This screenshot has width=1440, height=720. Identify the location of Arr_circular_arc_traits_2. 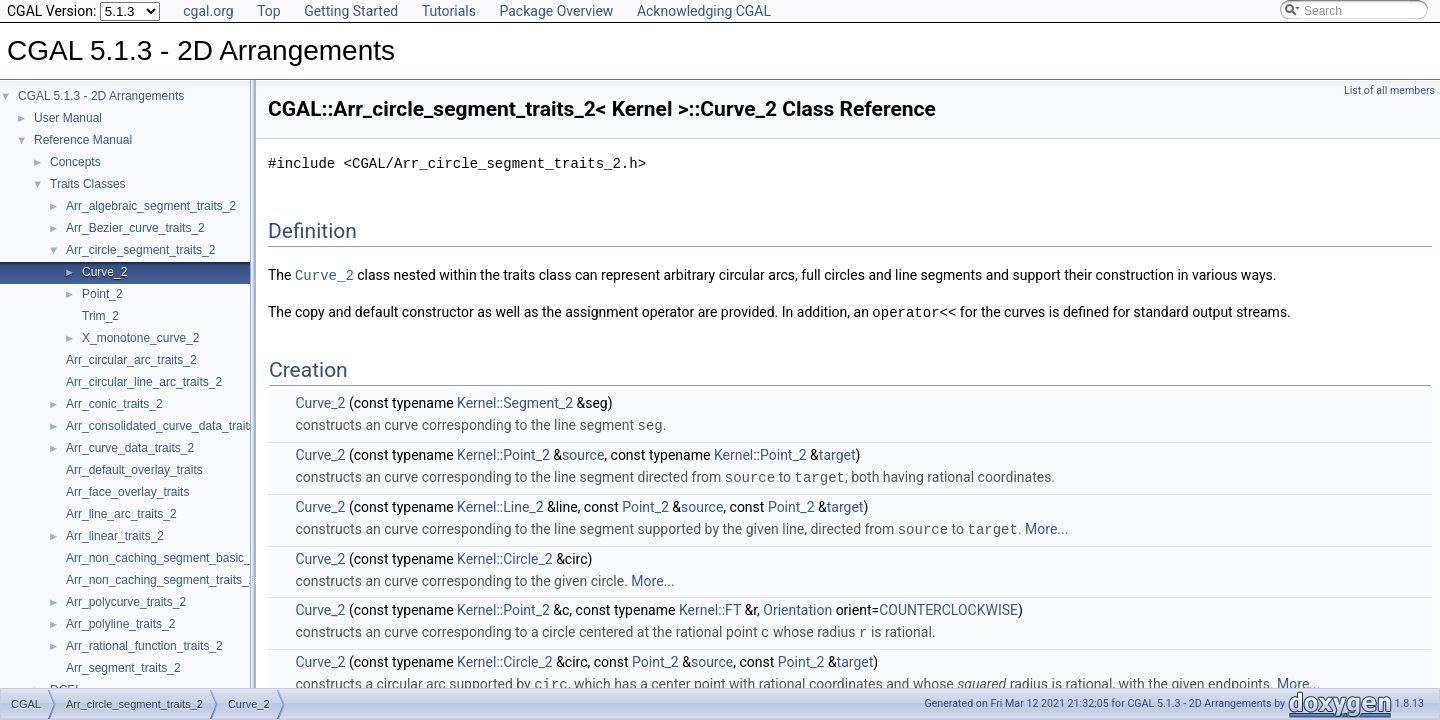
(131, 360).